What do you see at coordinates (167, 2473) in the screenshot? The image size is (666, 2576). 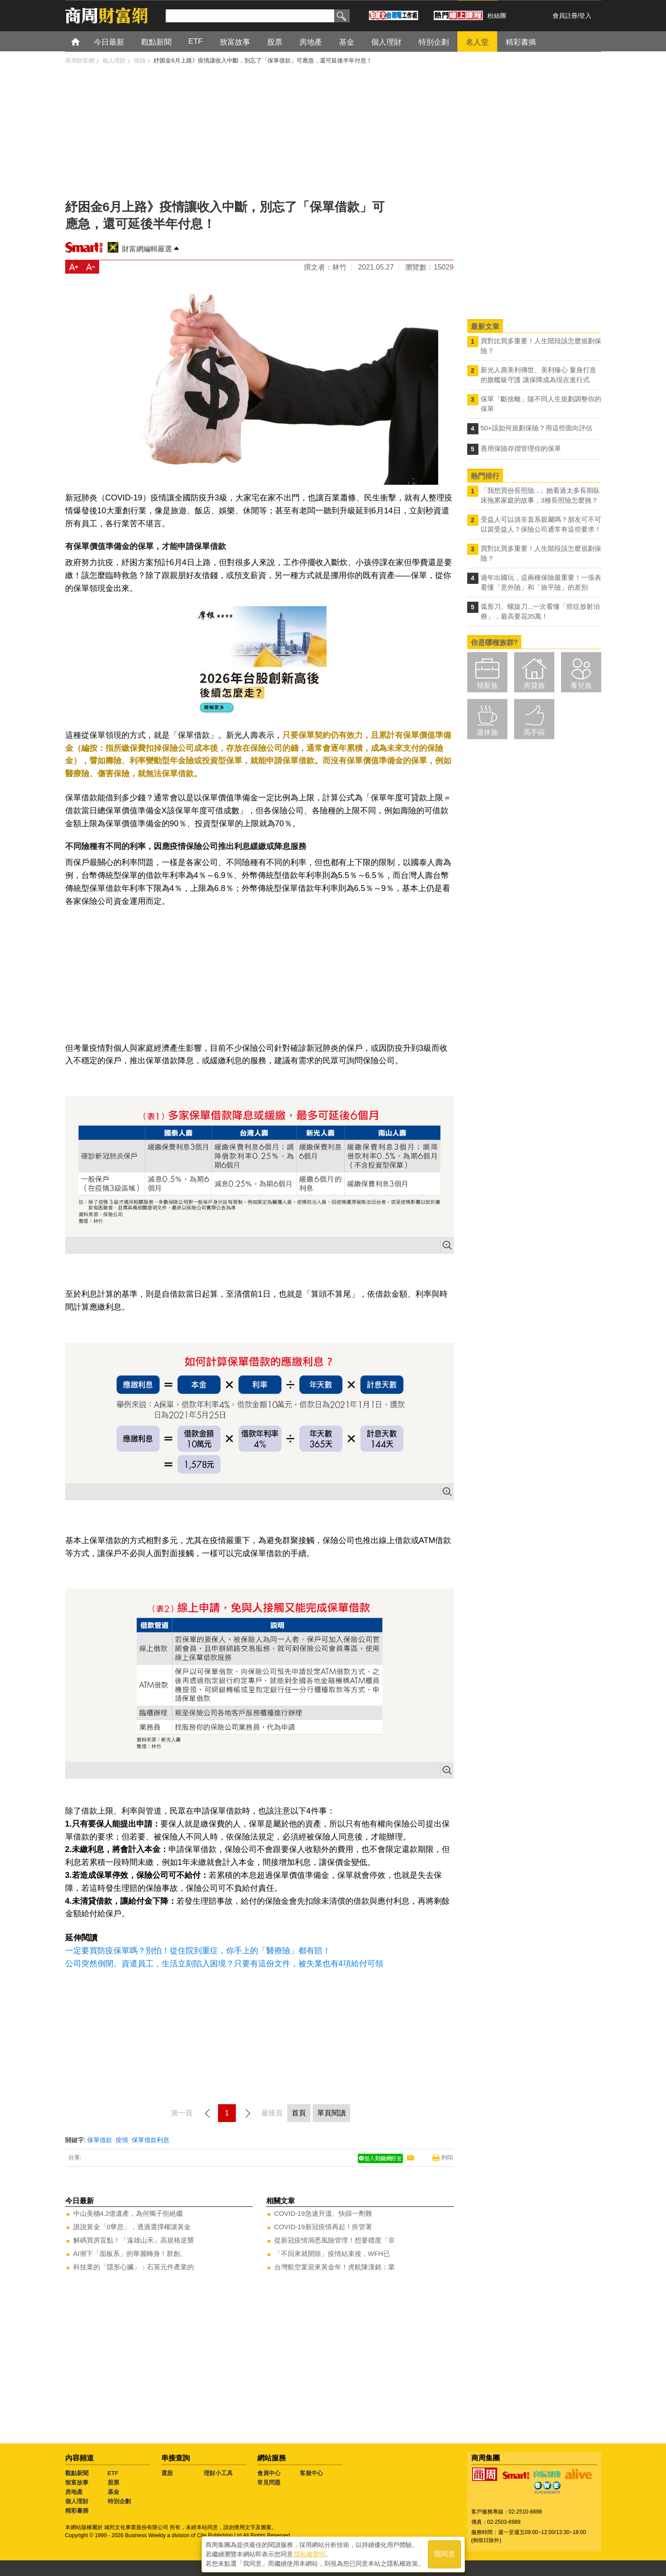 I see `選股` at bounding box center [167, 2473].